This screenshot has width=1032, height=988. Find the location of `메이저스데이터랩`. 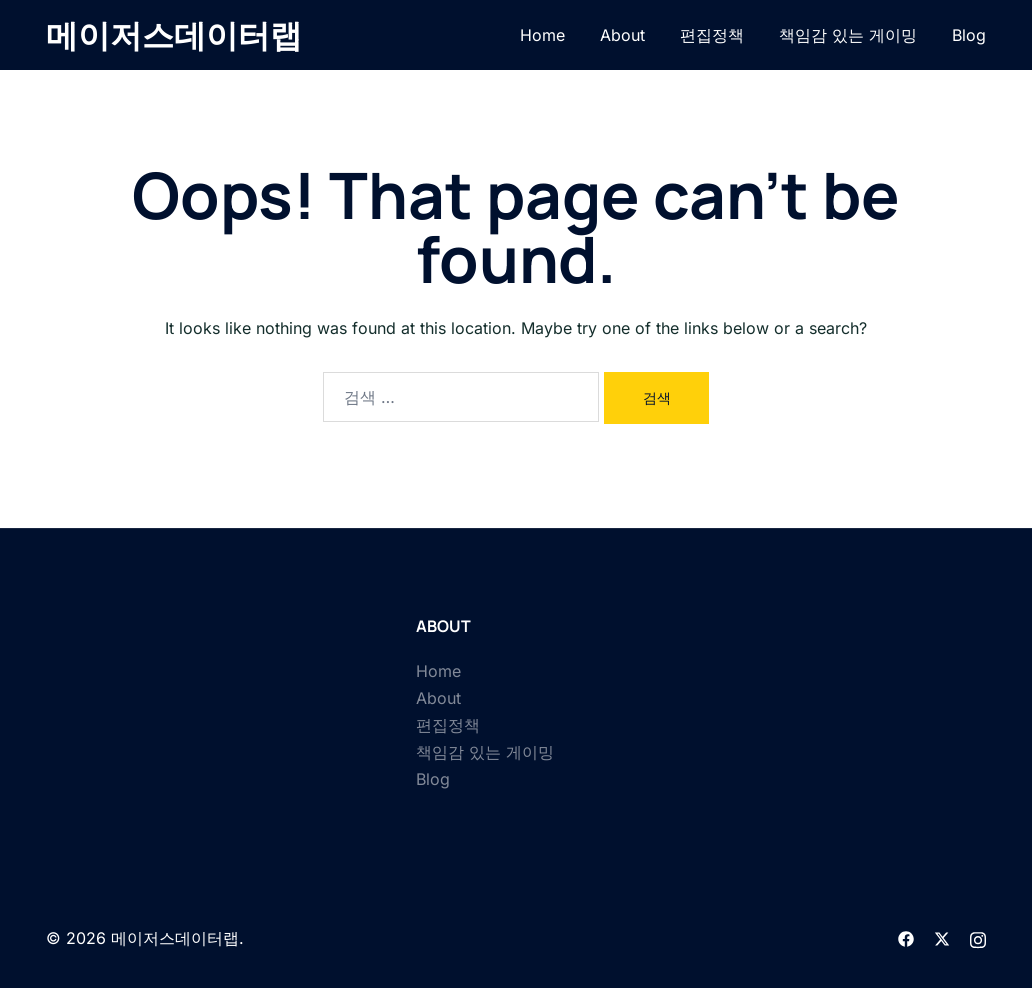

메이저스데이터랩 is located at coordinates (174, 35).